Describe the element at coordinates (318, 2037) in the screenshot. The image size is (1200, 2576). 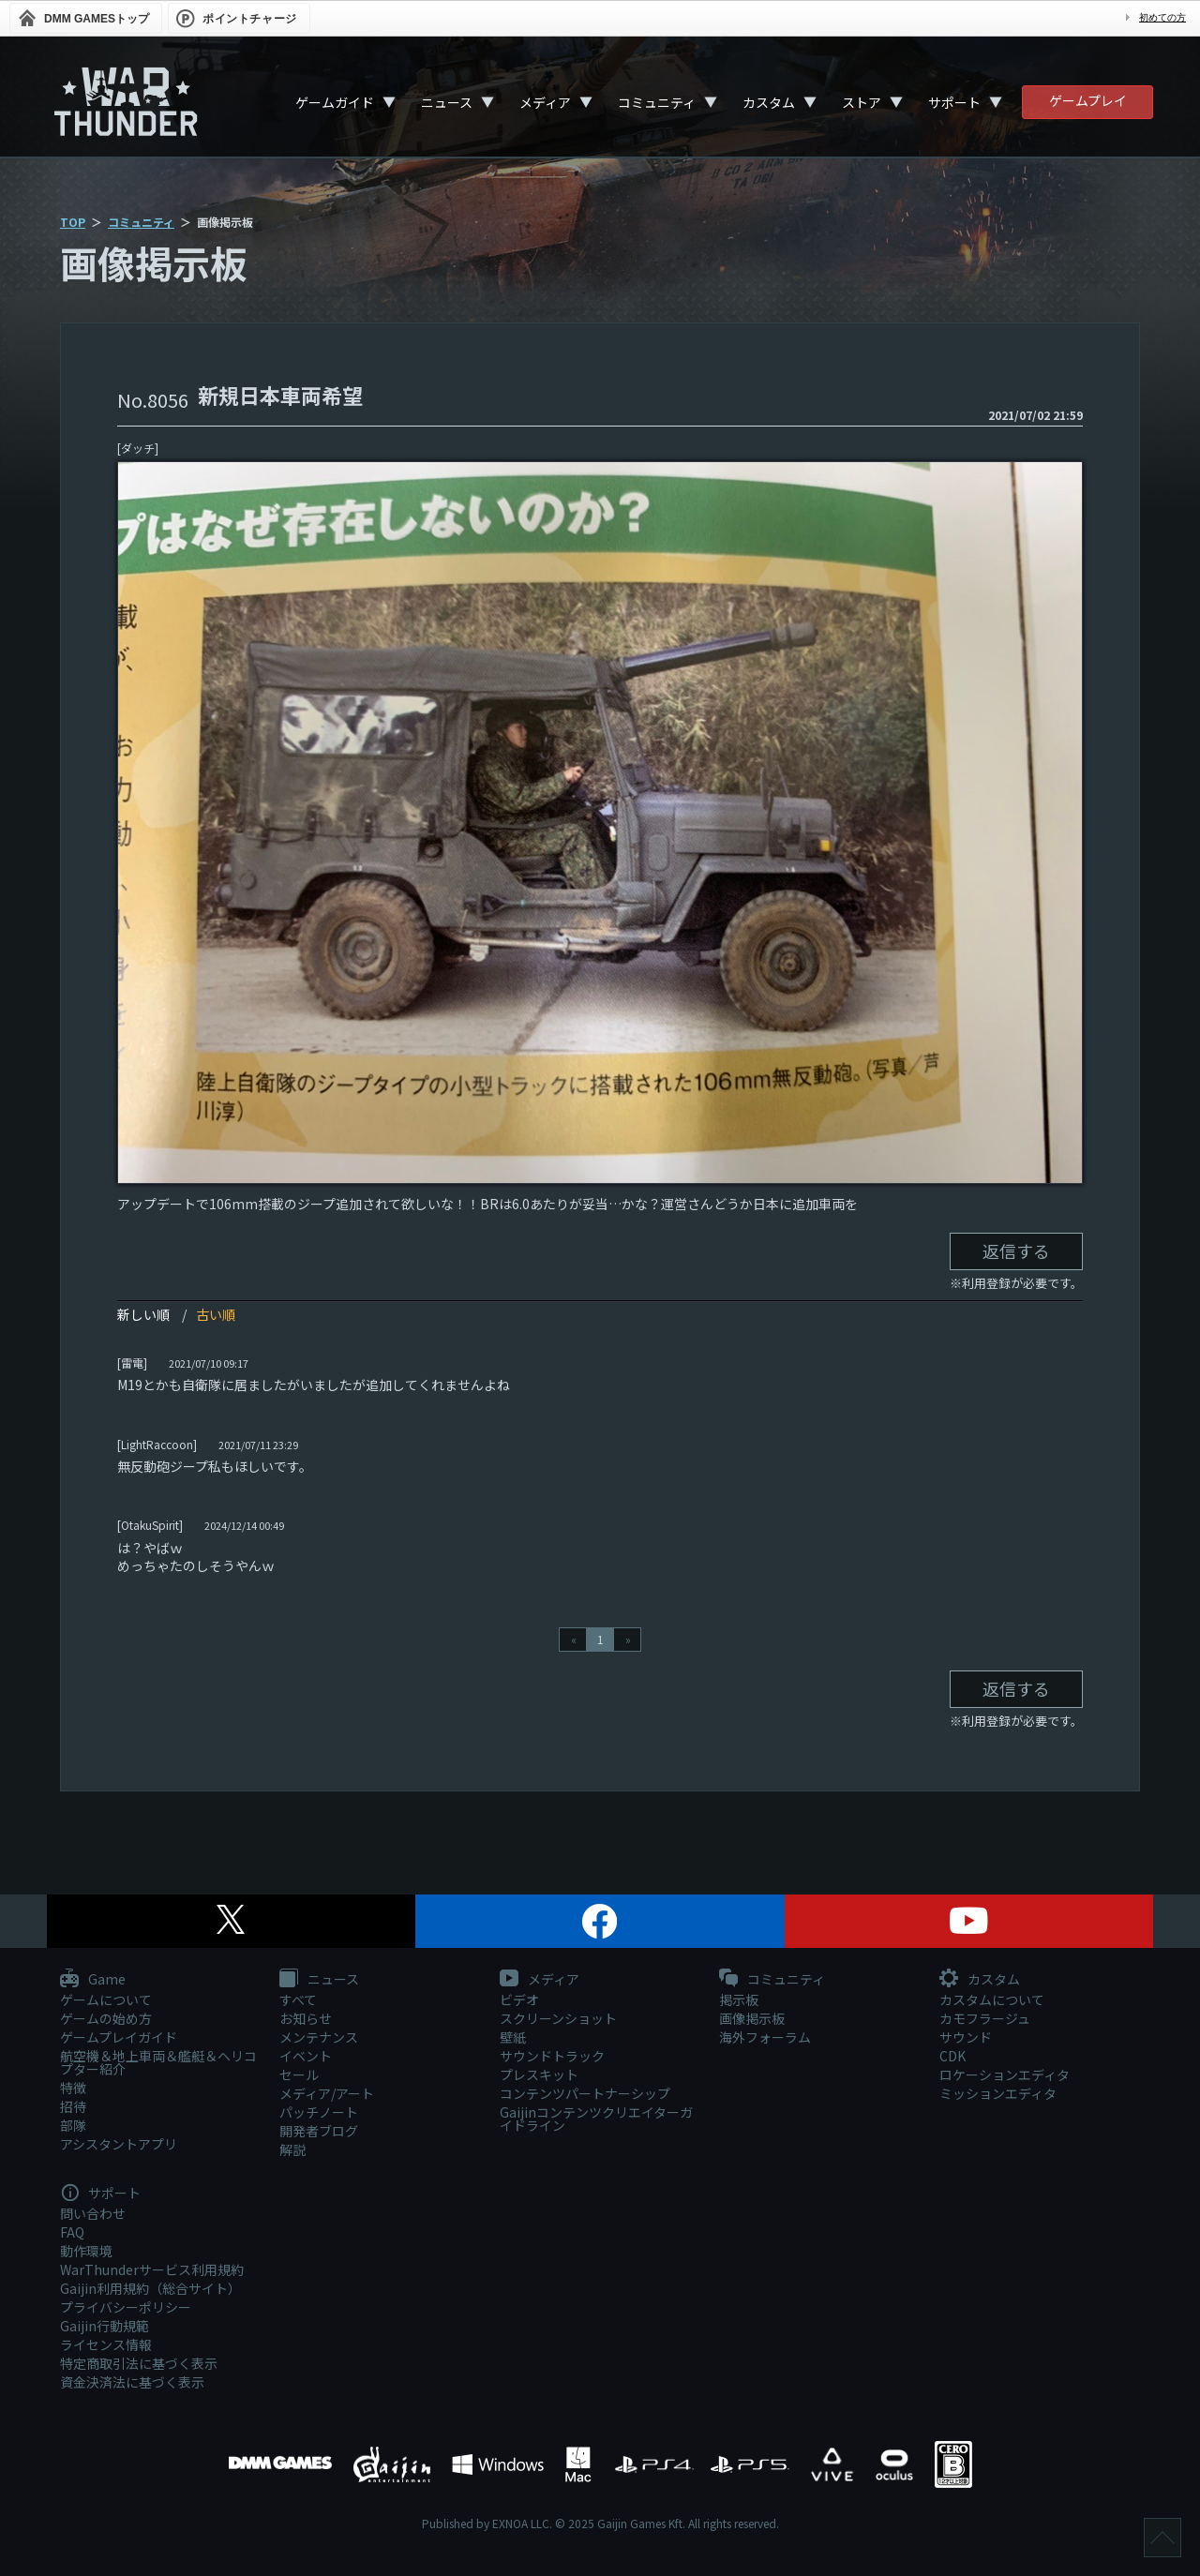
I see `メンテナンス` at that location.